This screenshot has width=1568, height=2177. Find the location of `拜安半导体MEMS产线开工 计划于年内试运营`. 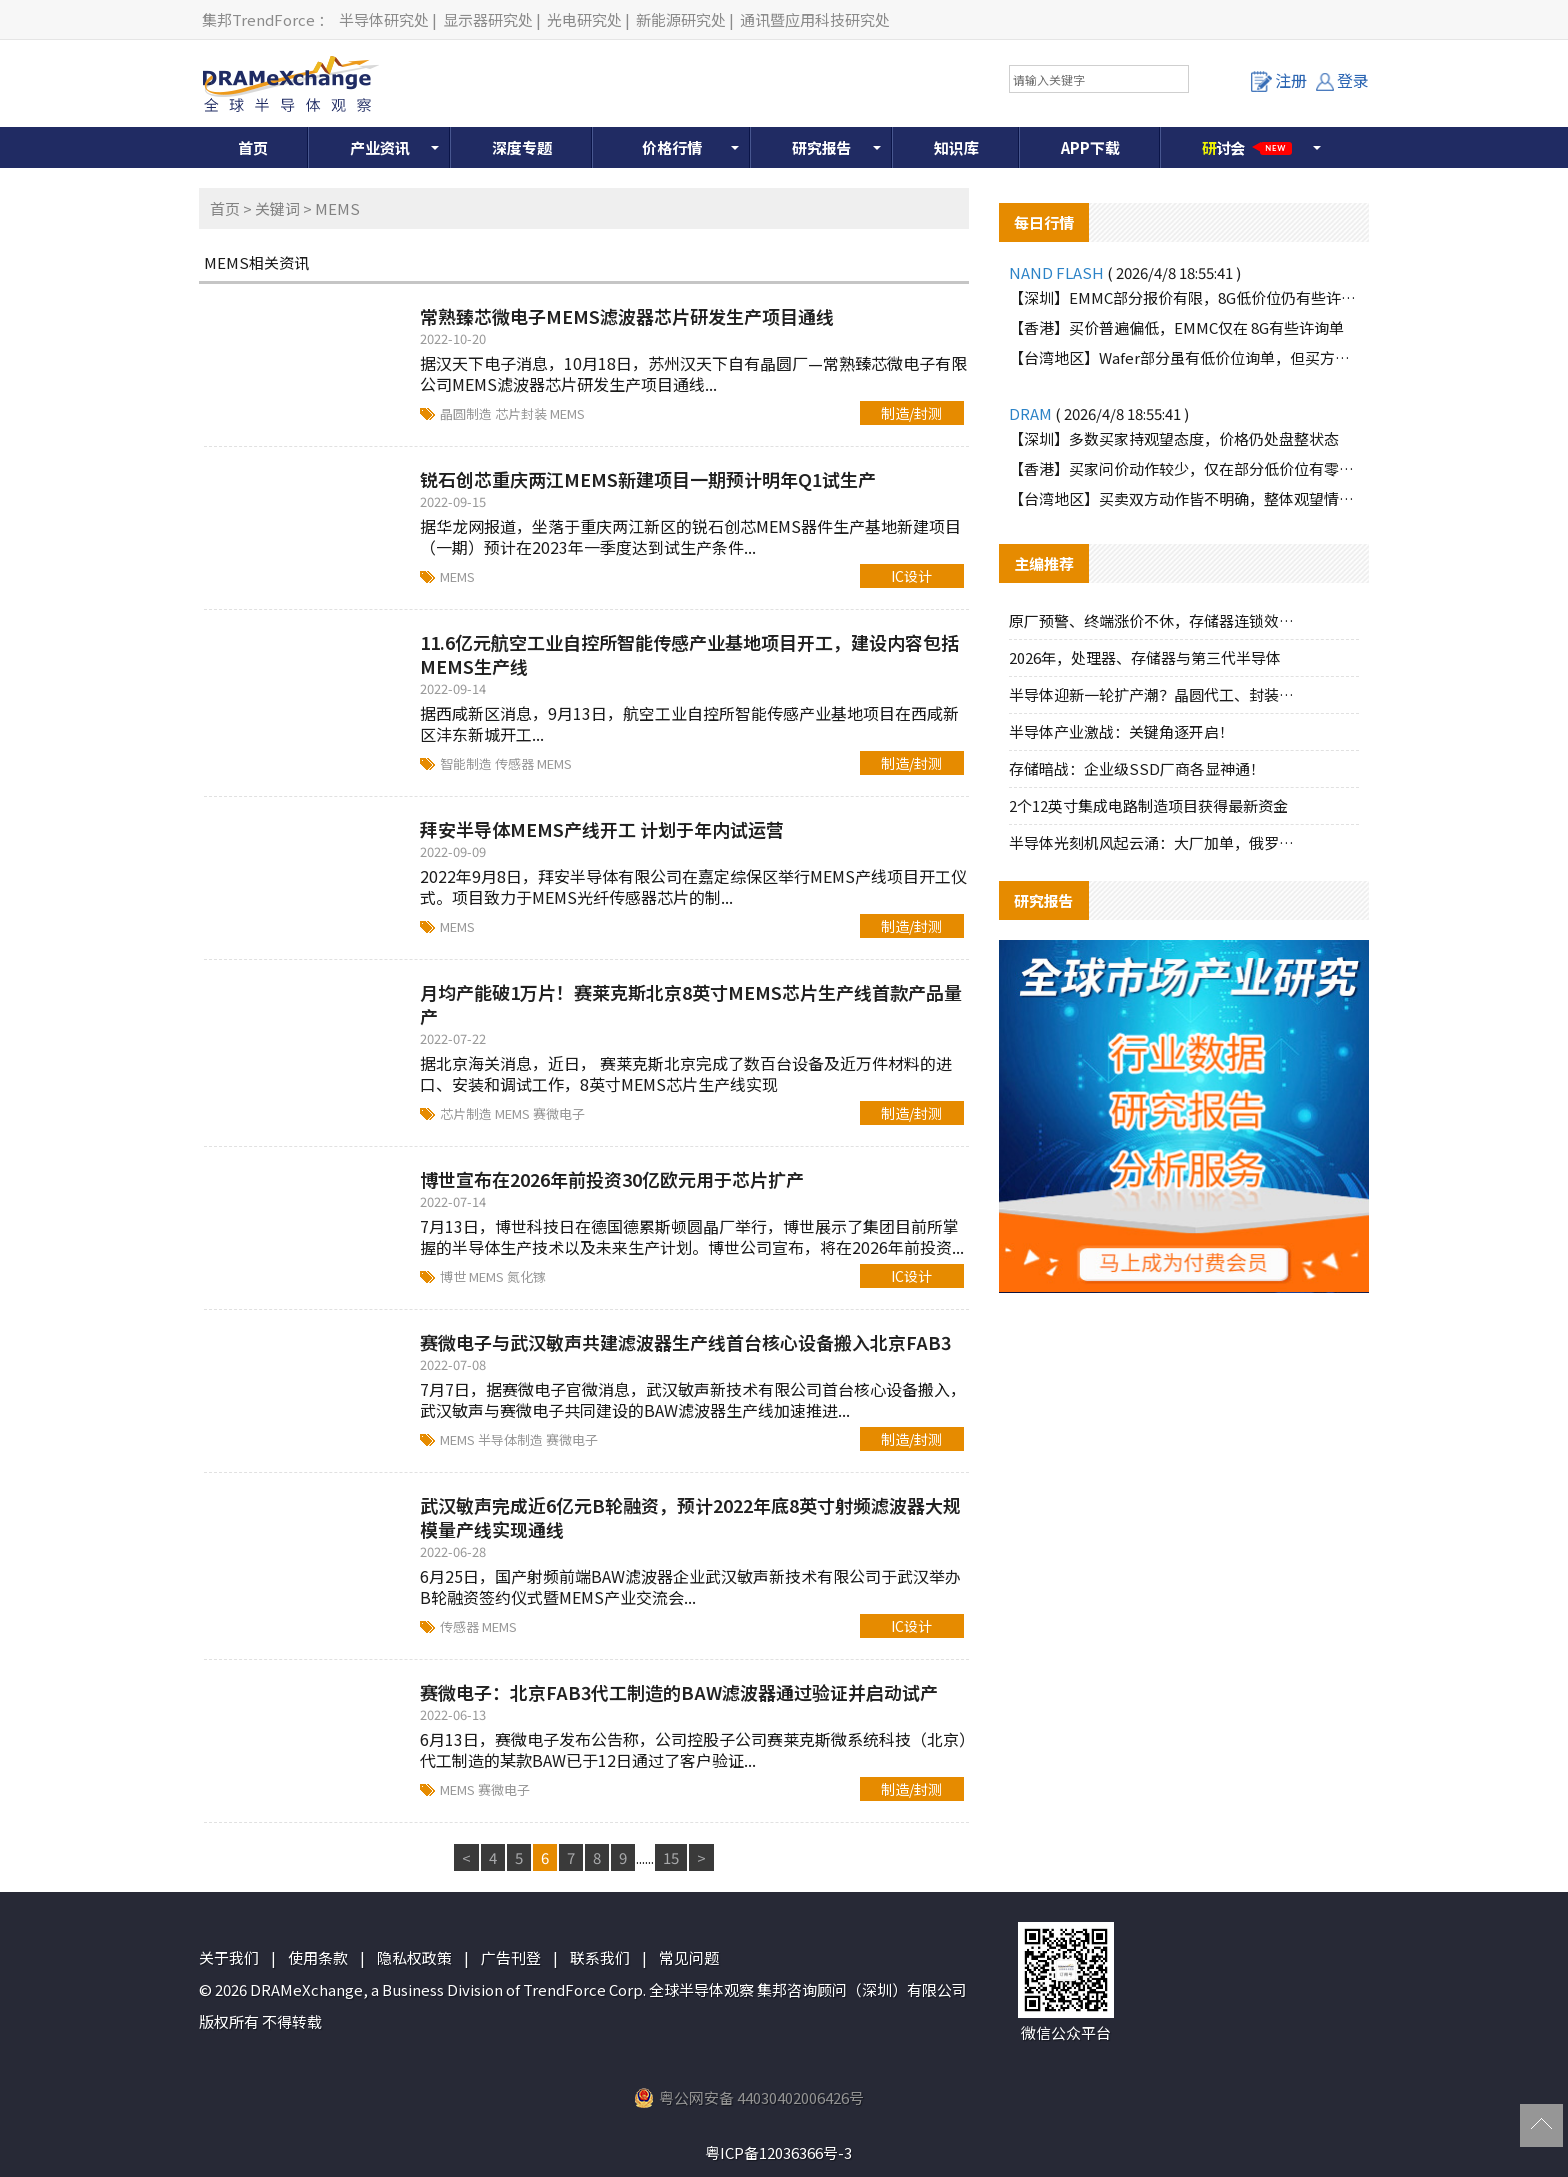

拜安半导体MEMS产线开工 计划于年内试运营 is located at coordinates (602, 829).